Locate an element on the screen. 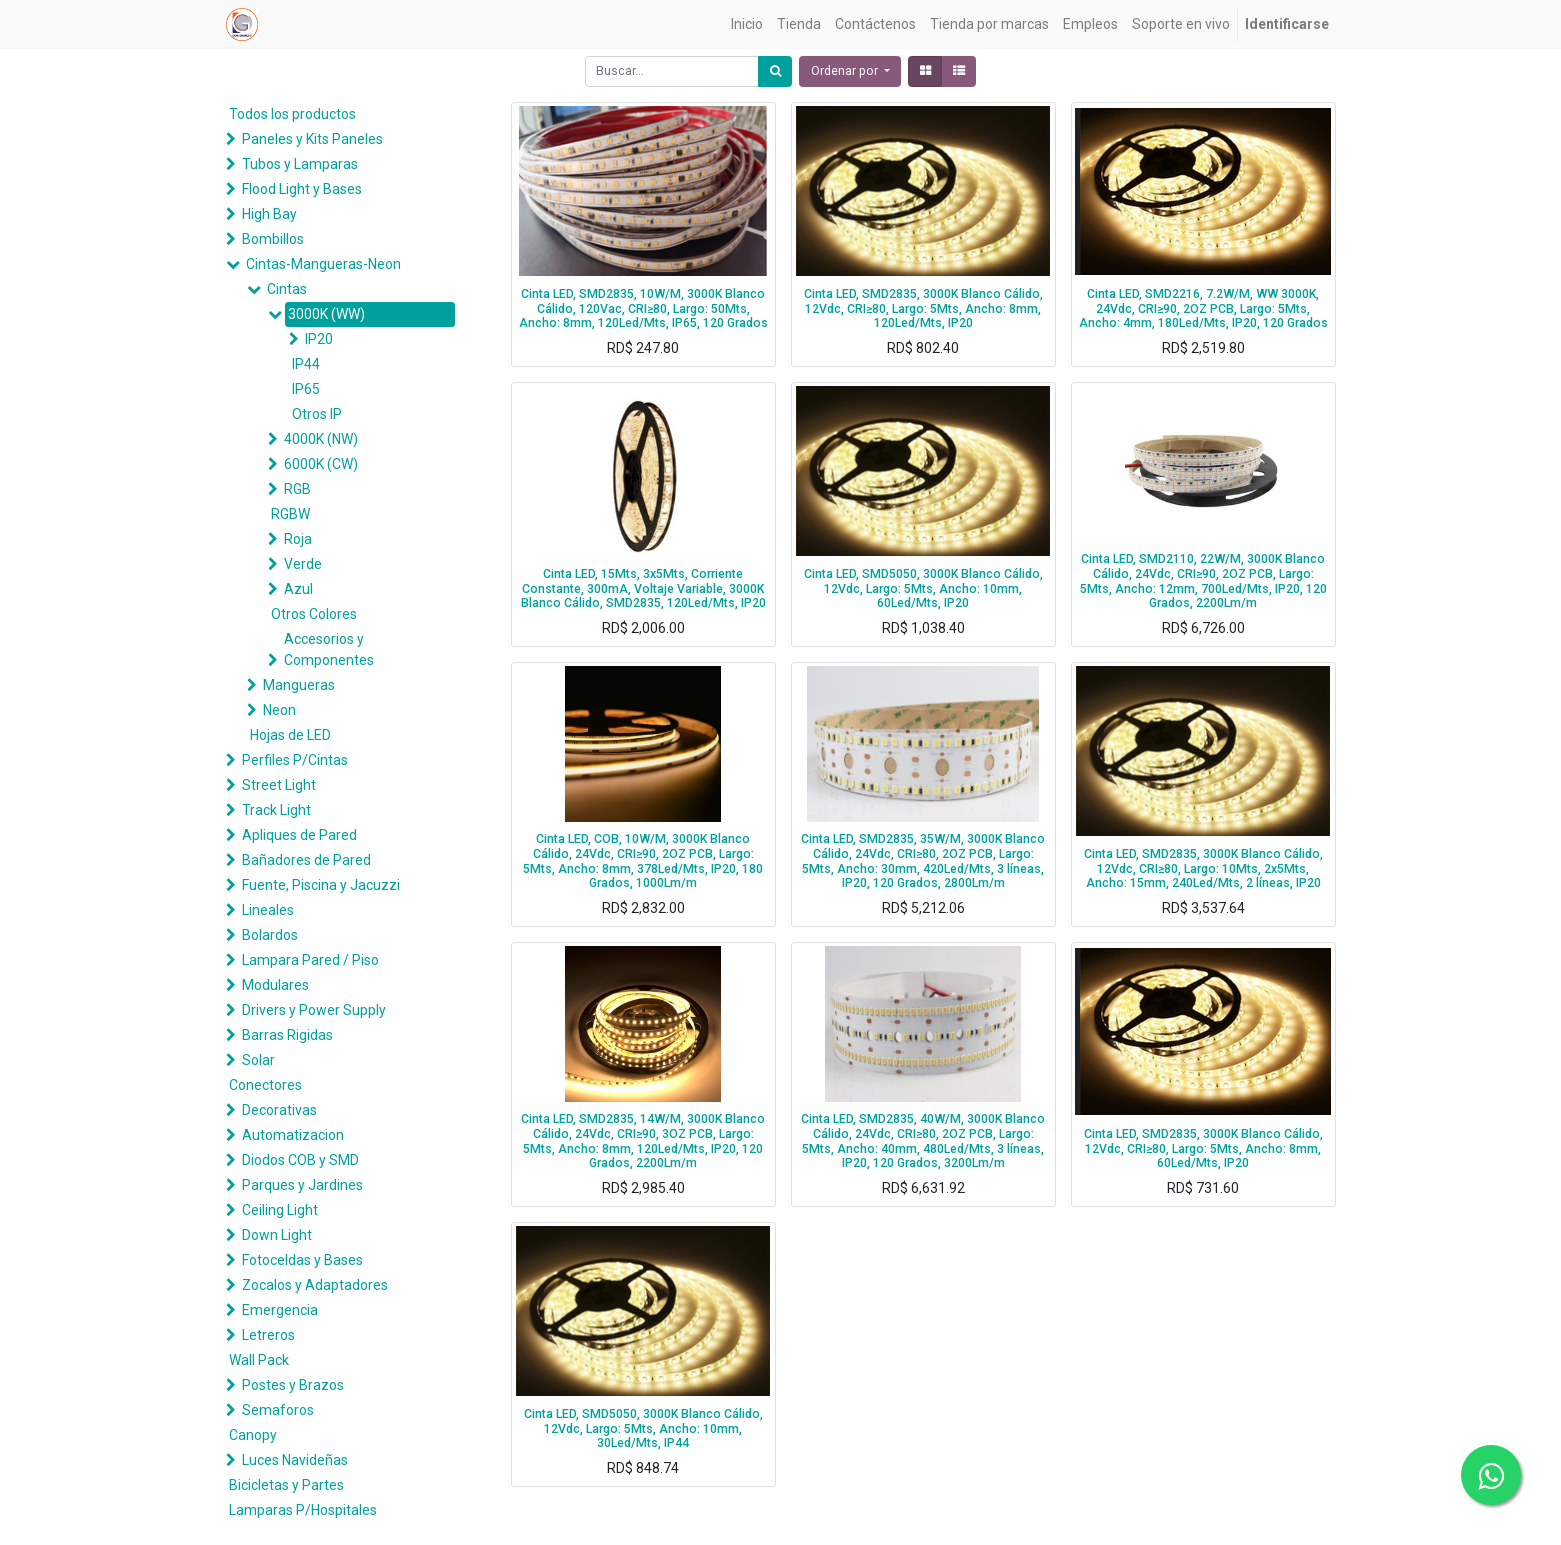  Solar is located at coordinates (258, 1060).